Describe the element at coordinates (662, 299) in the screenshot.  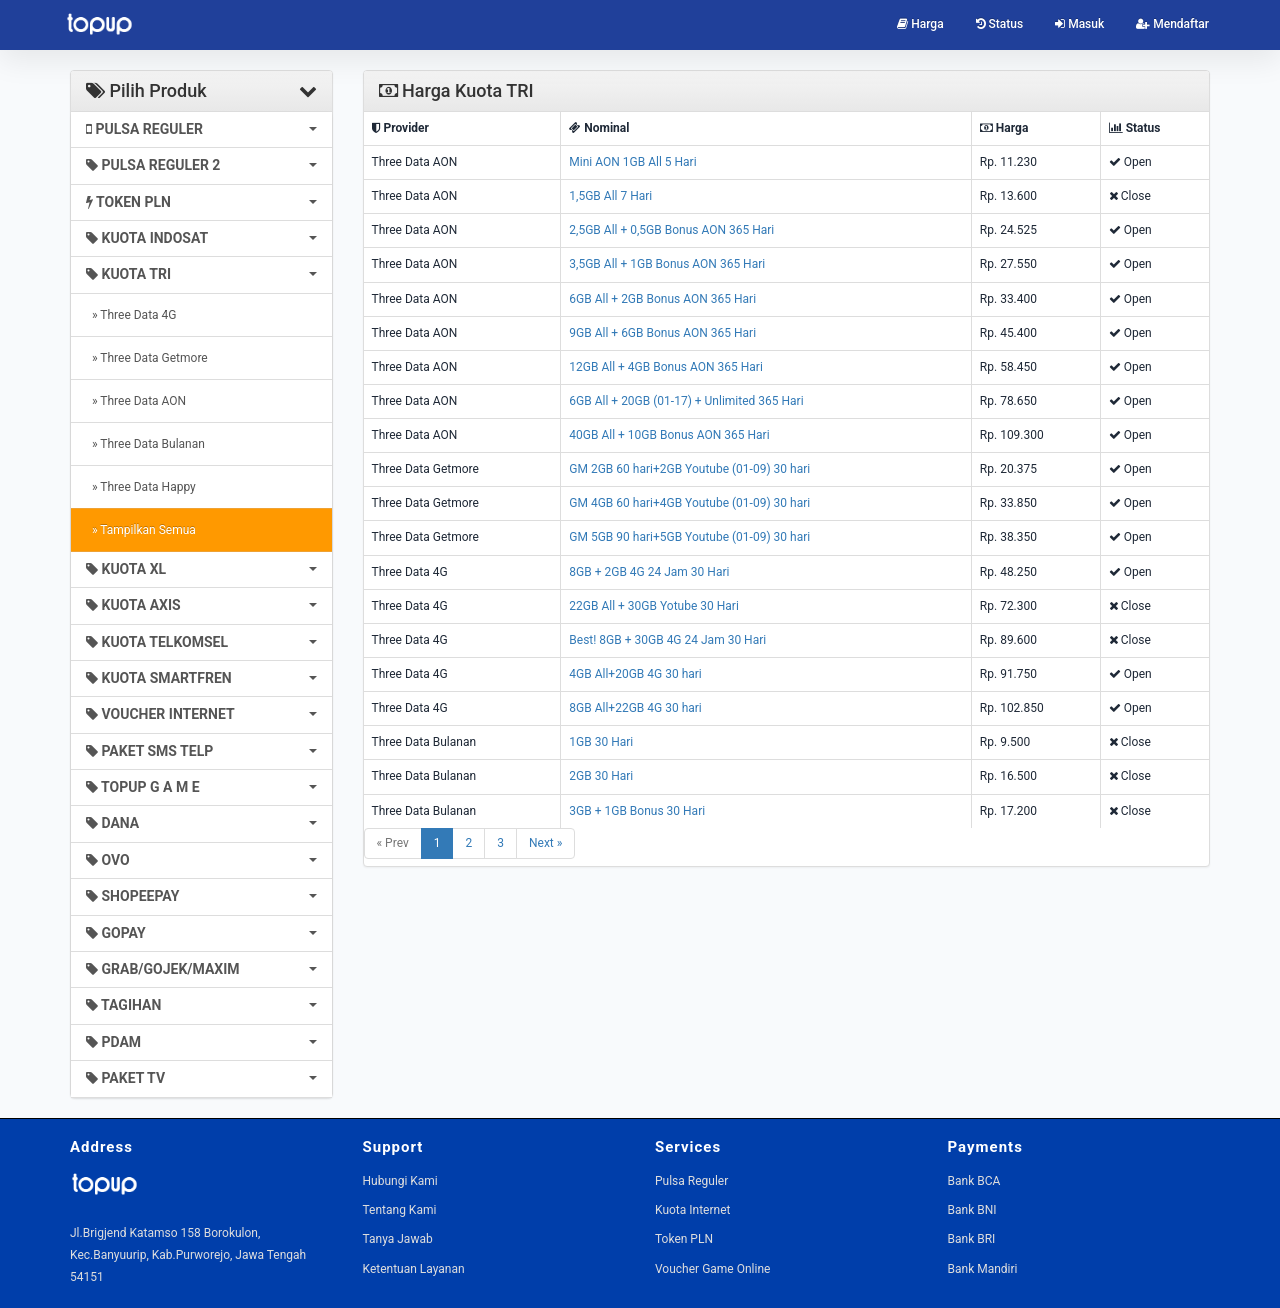
I see `6GB All + 2GB Bonus AON 365 Hari` at that location.